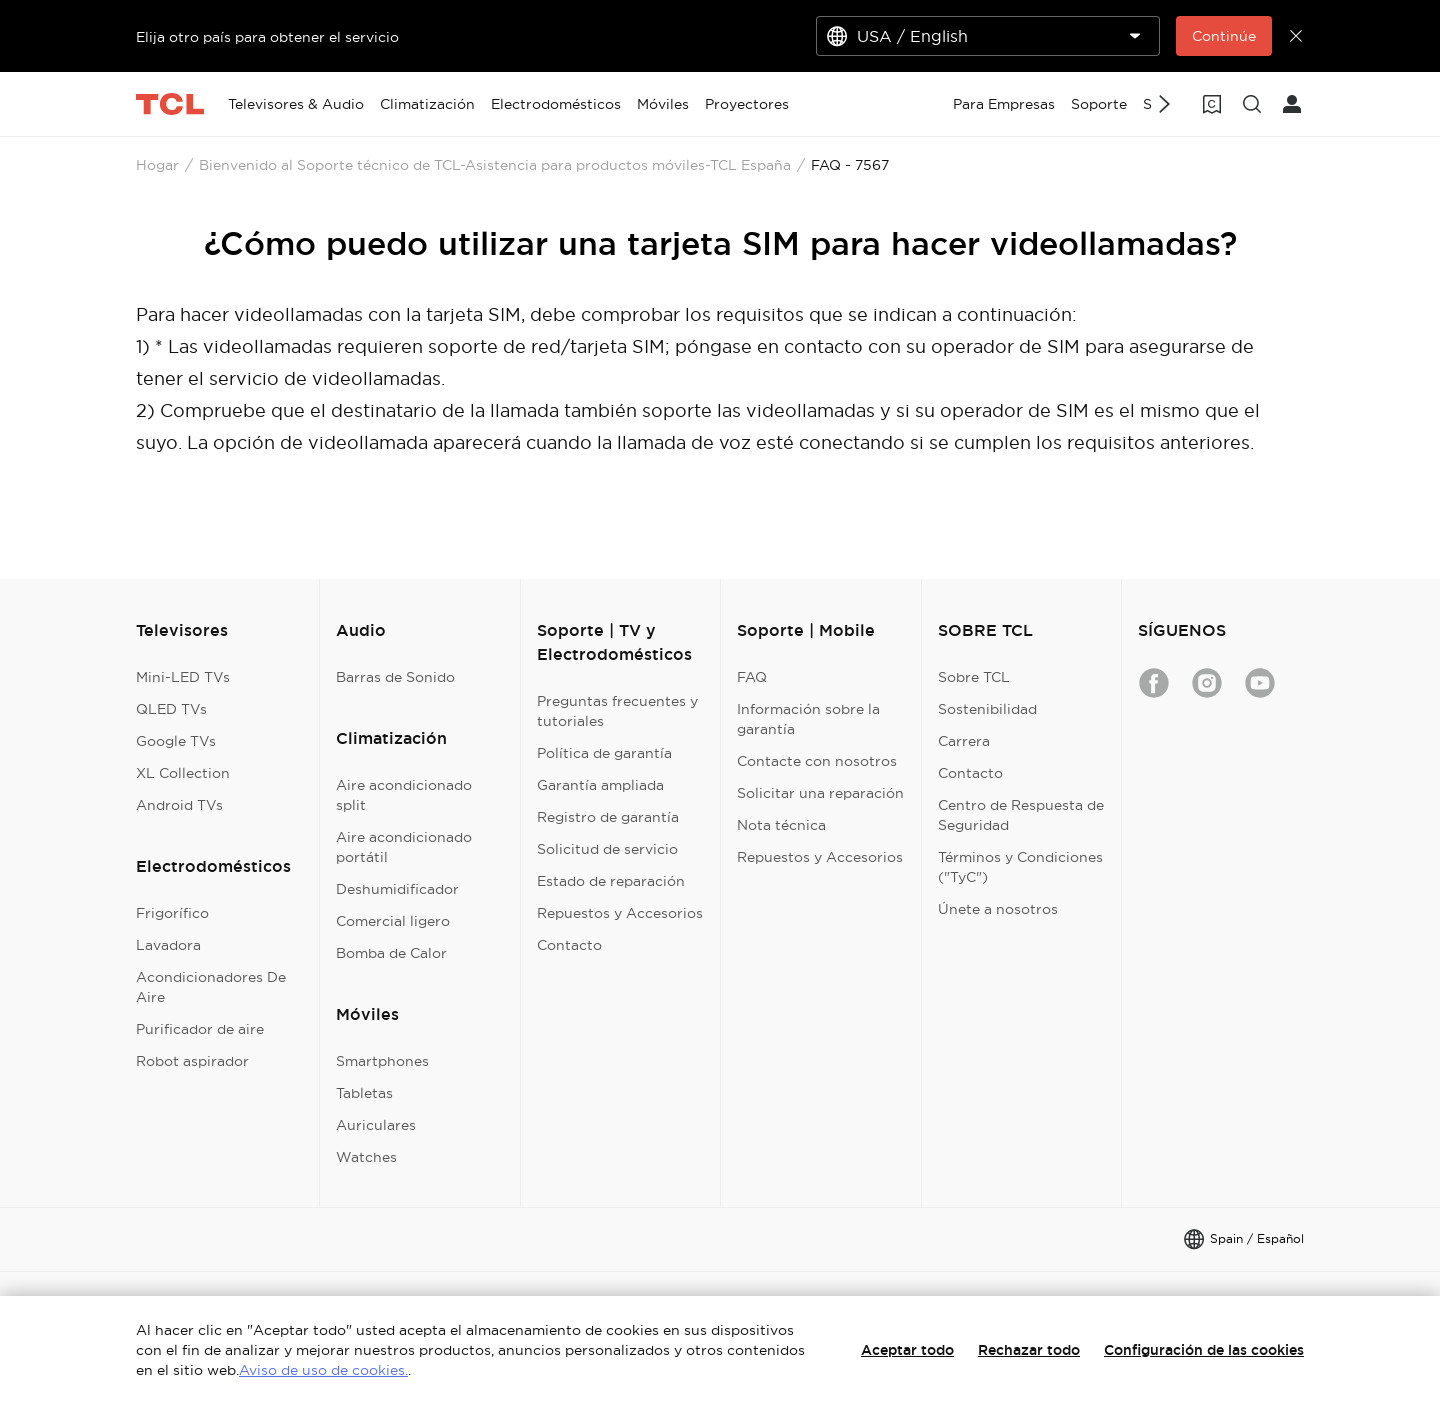  Describe the element at coordinates (376, 1125) in the screenshot. I see `Auriculares` at that location.